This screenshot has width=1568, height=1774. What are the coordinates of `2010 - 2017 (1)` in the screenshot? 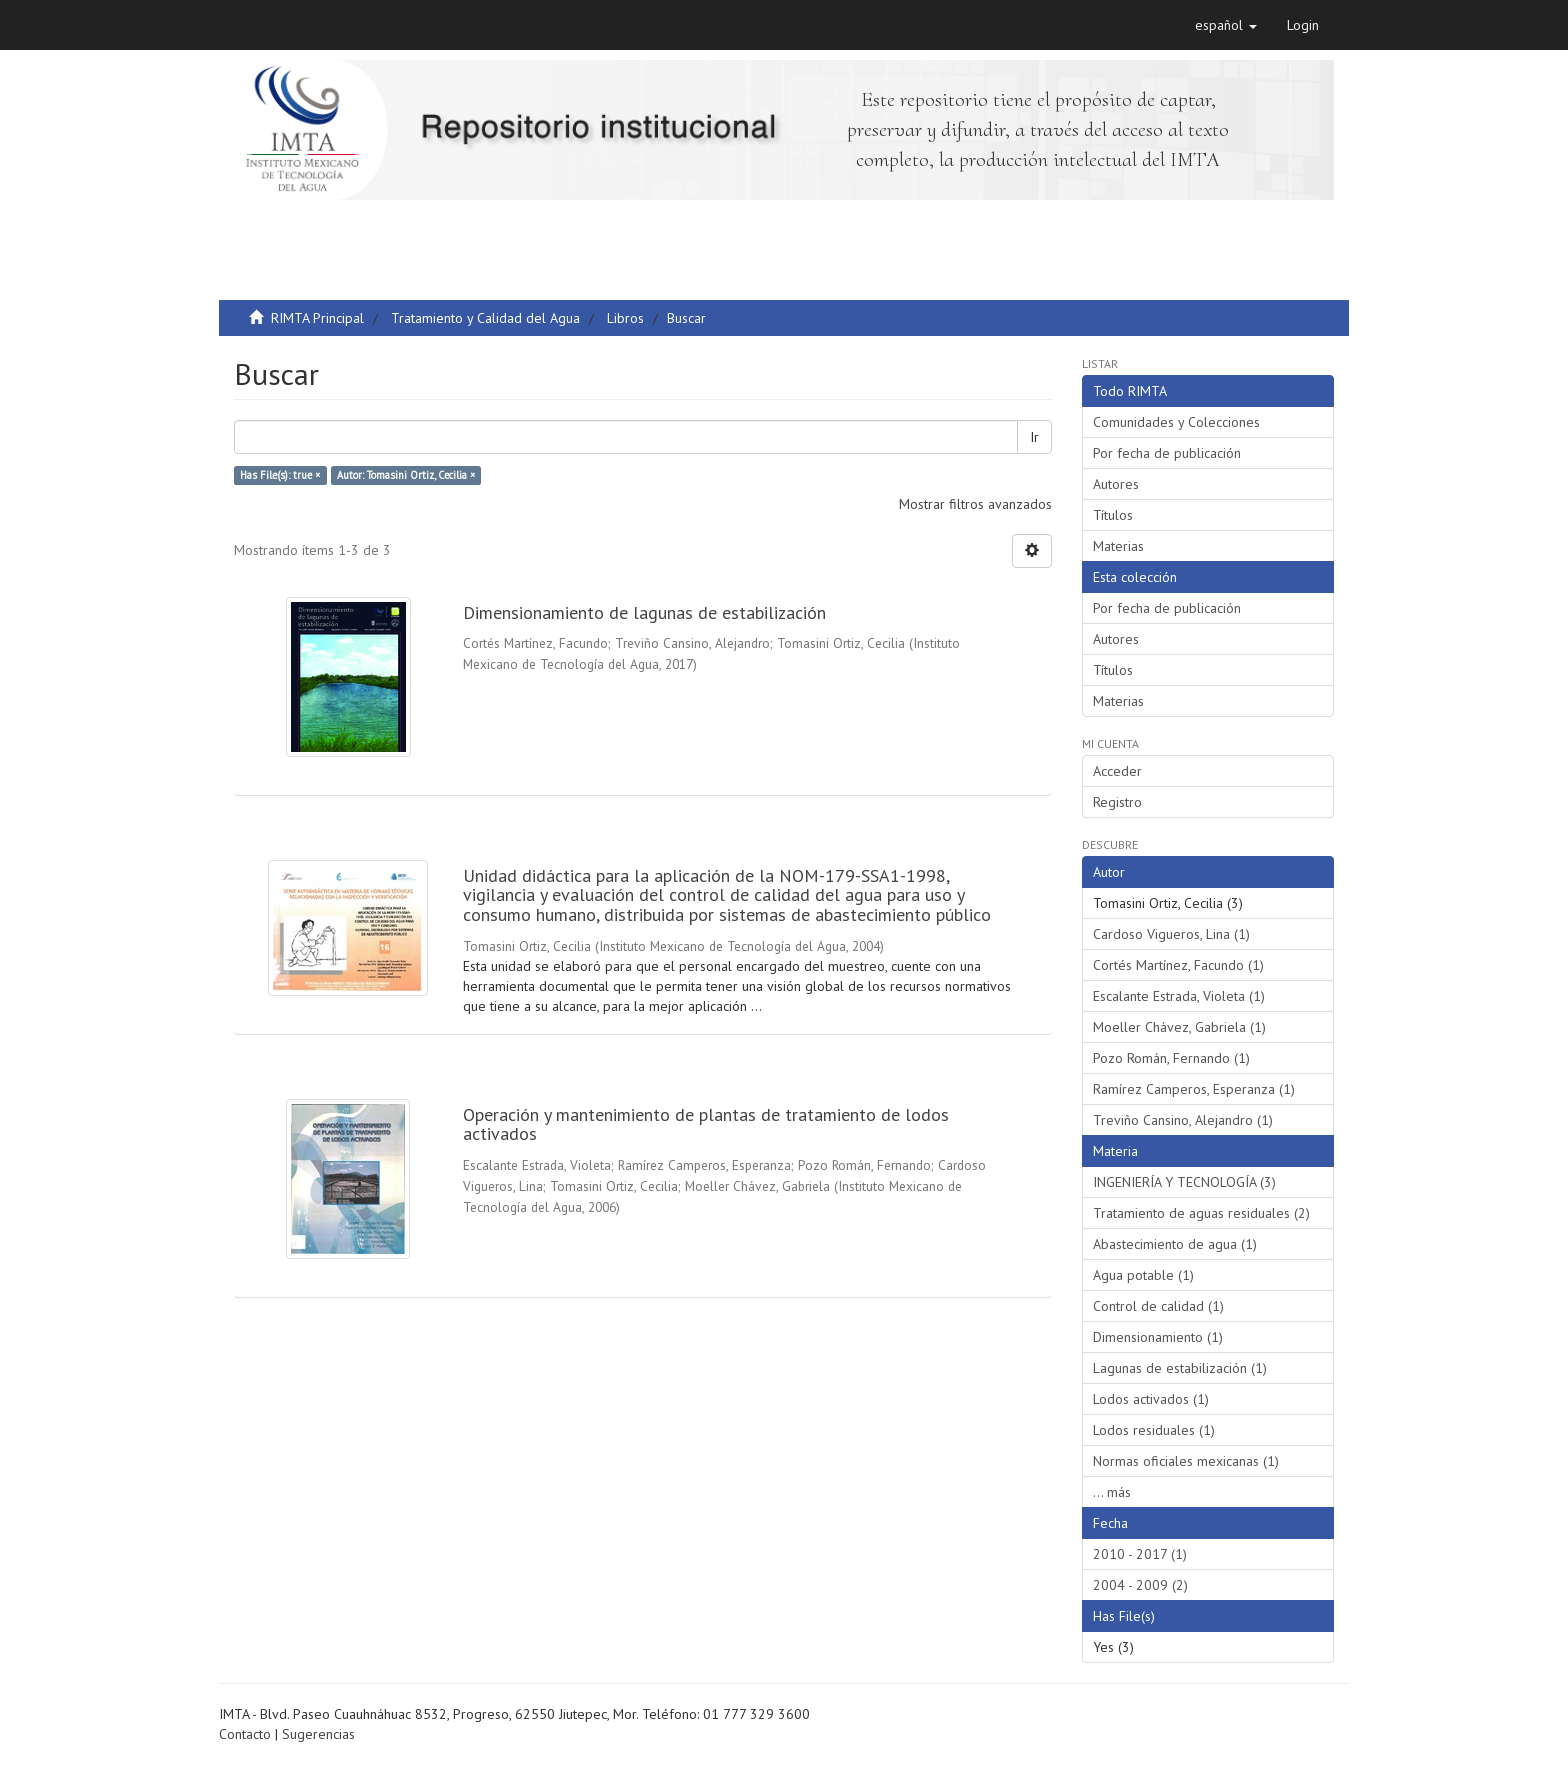 It's located at (1140, 1554).